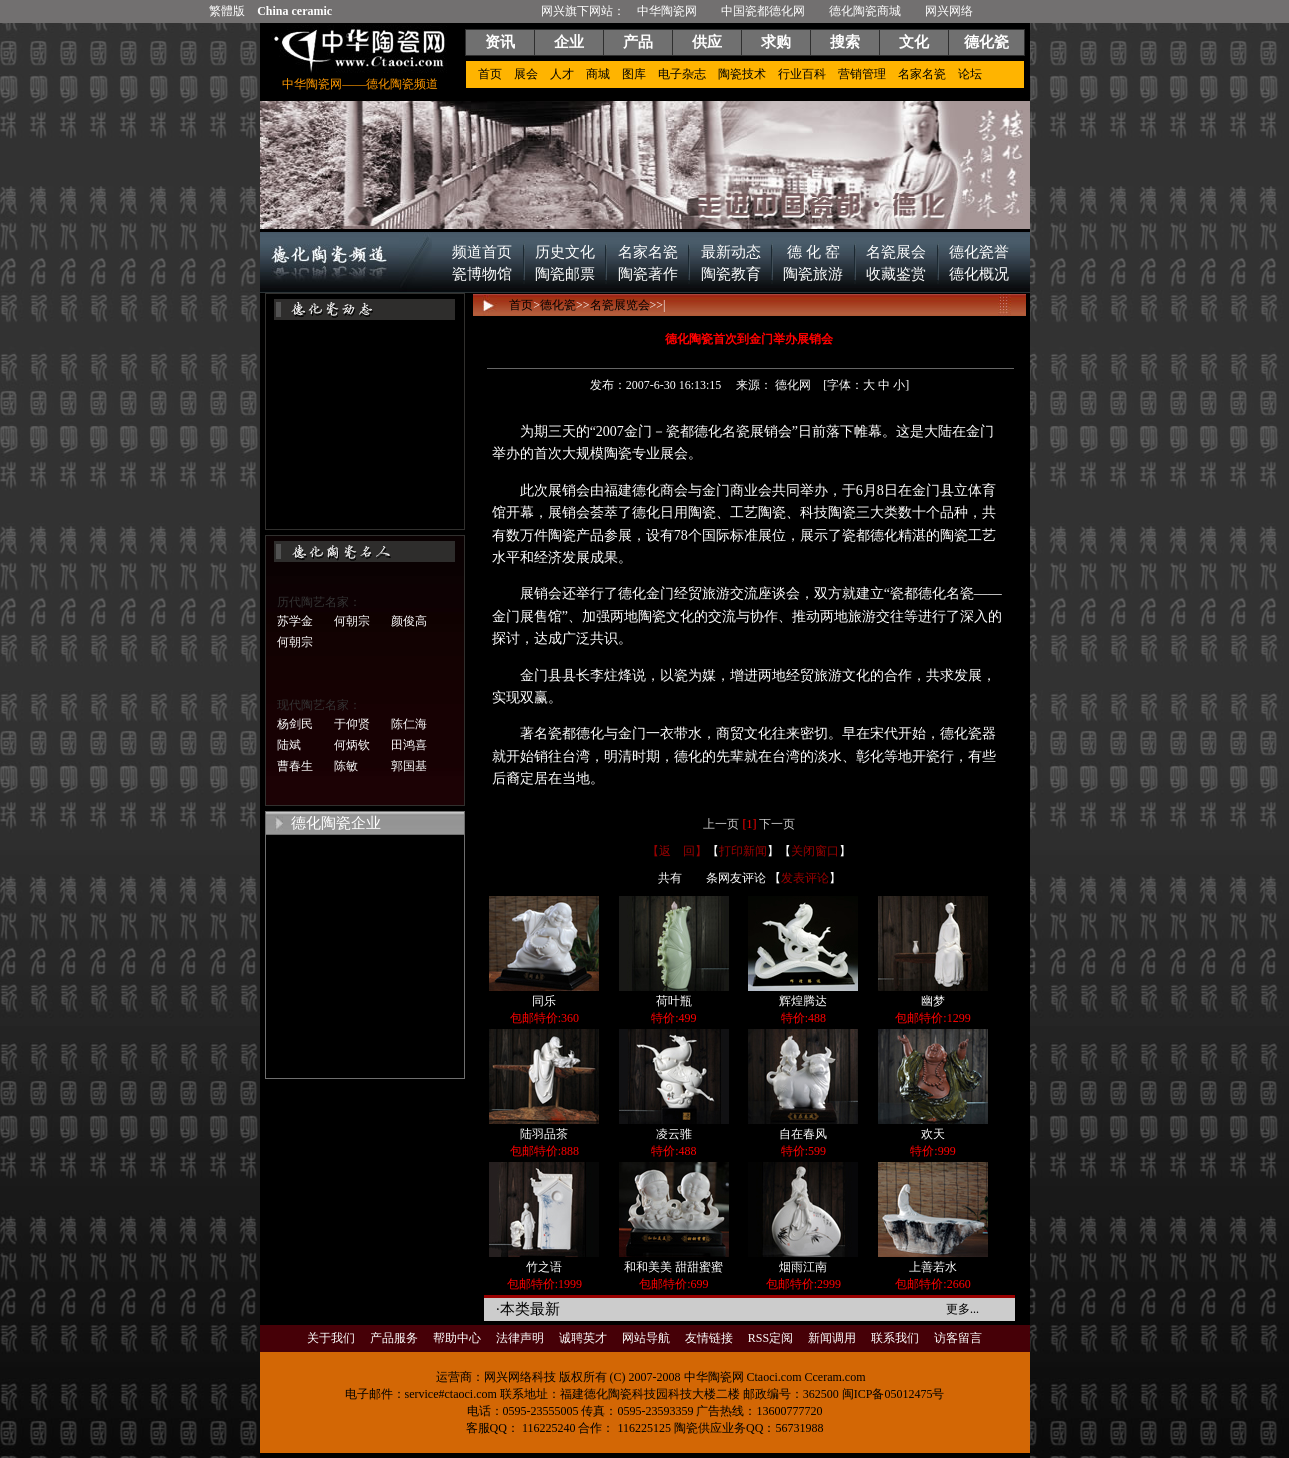  Describe the element at coordinates (896, 252) in the screenshot. I see `名瓷展会` at that location.